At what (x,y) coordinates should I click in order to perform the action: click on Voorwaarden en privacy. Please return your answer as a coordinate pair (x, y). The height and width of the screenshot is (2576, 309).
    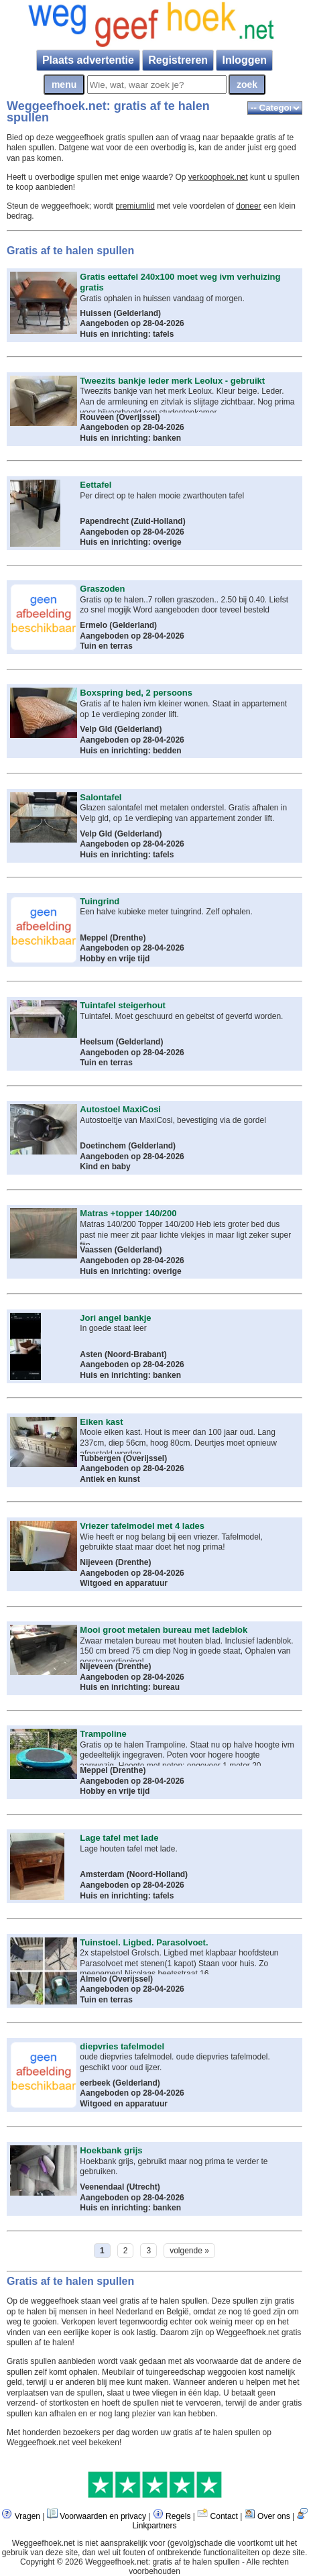
    Looking at the image, I should click on (103, 2516).